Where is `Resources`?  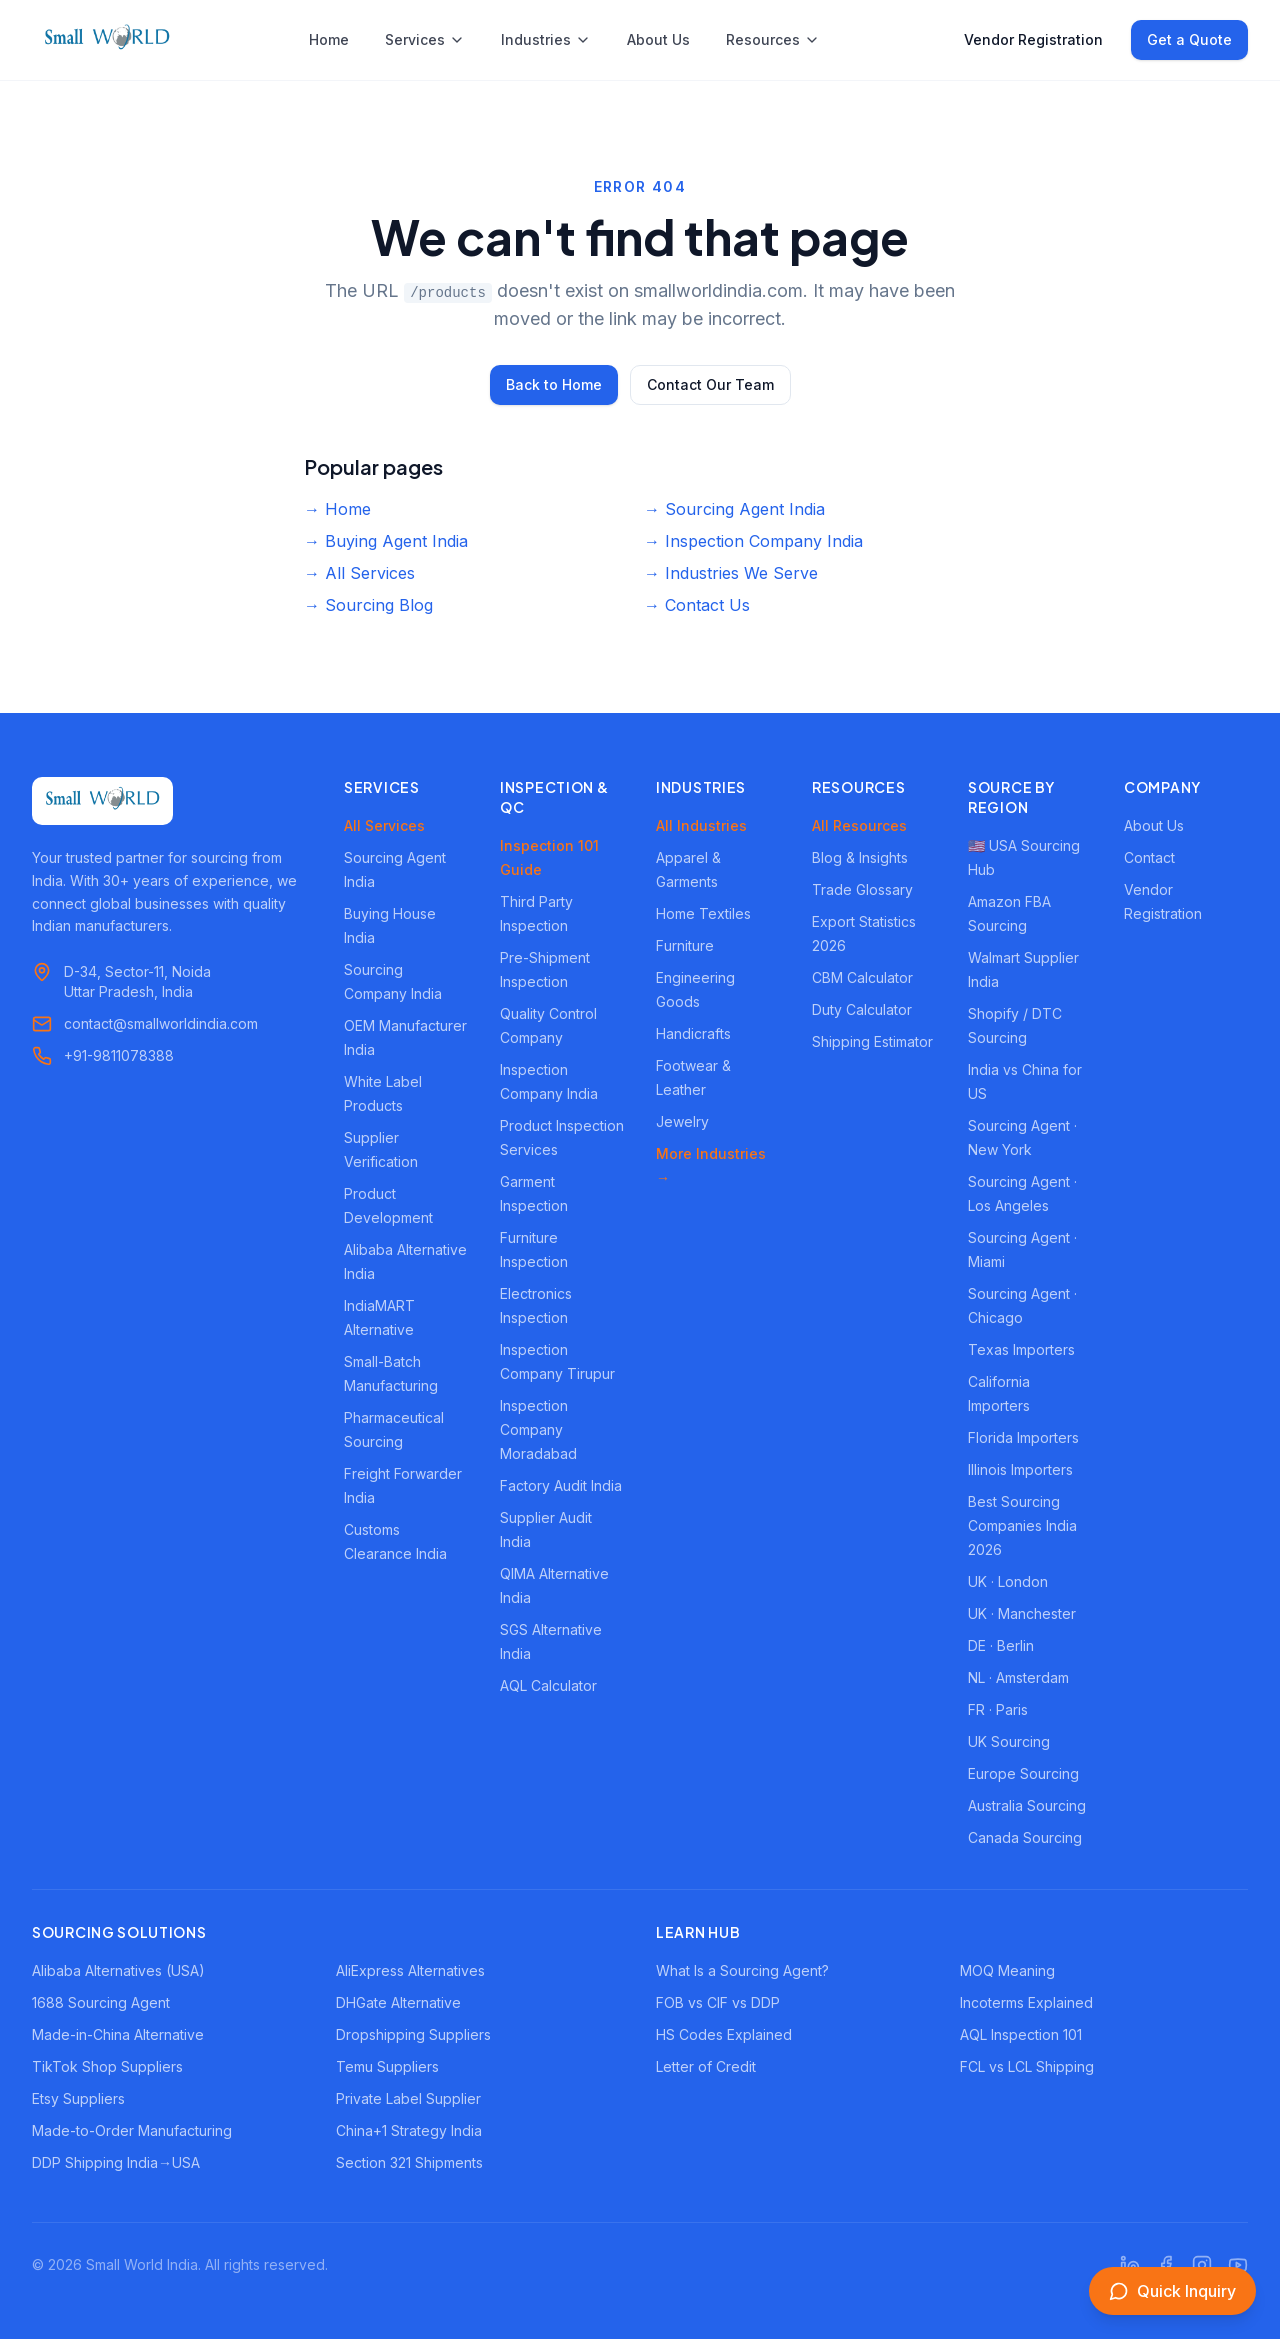 Resources is located at coordinates (773, 39).